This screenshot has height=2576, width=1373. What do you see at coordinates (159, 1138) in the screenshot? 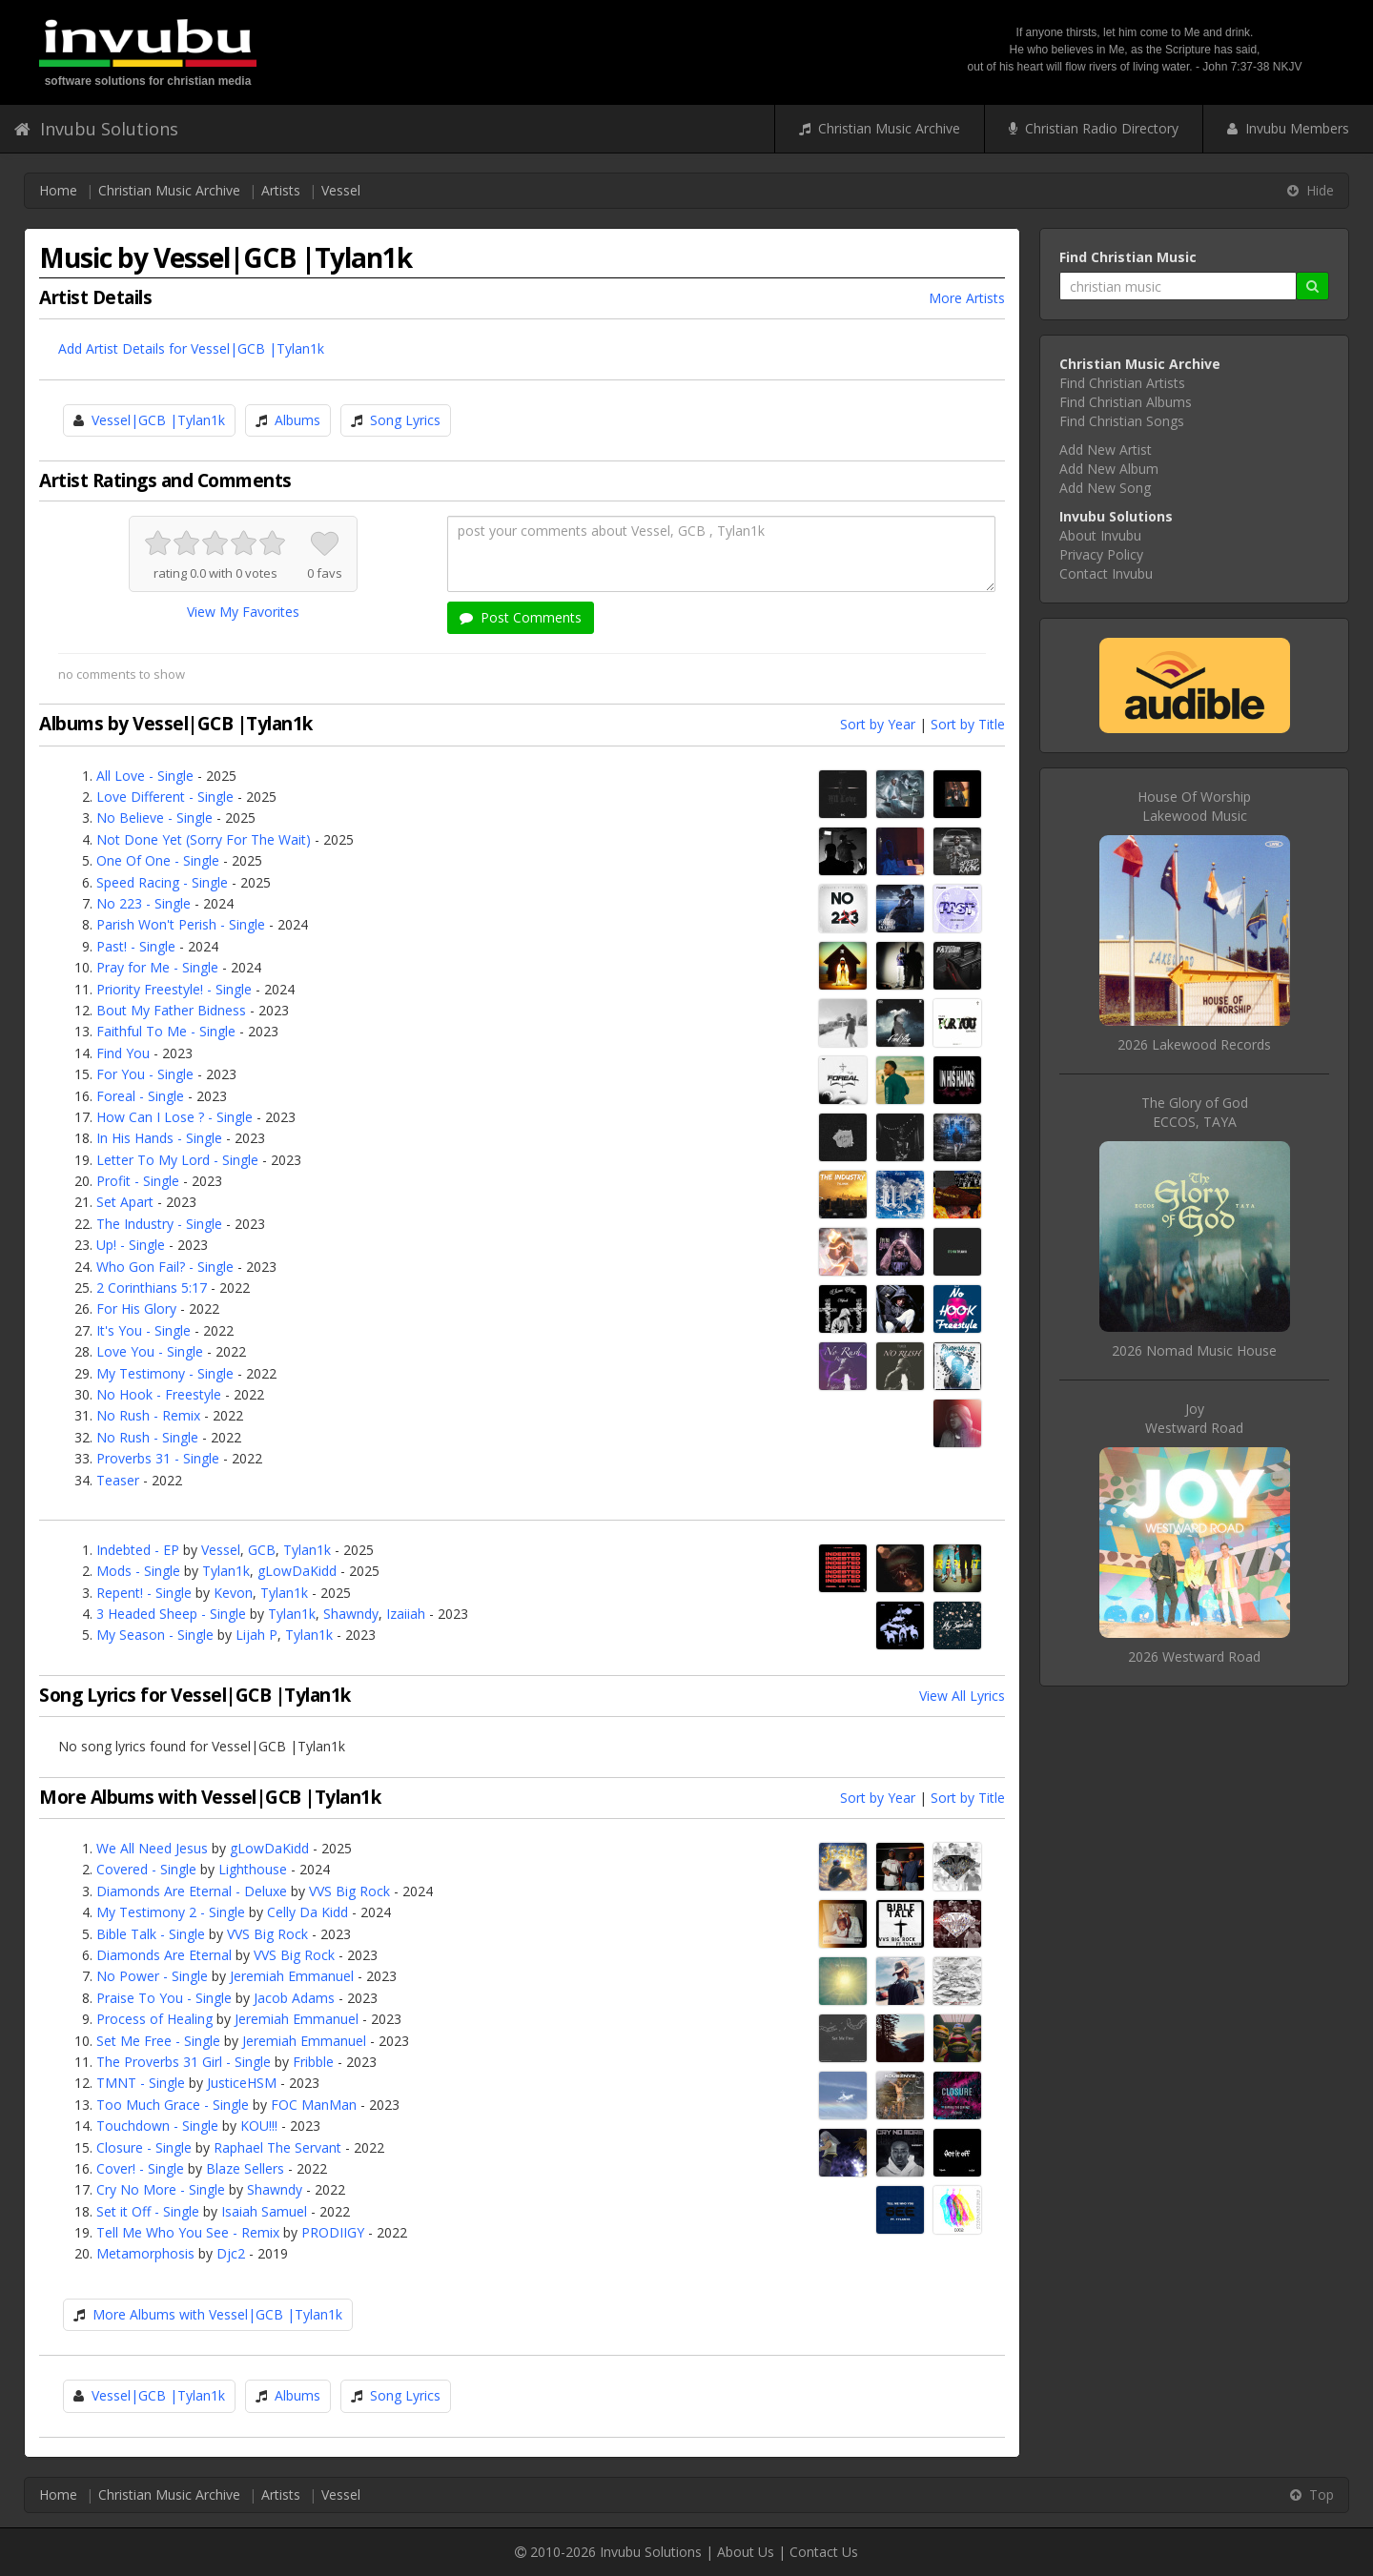
I see `In His Hands - Single` at bounding box center [159, 1138].